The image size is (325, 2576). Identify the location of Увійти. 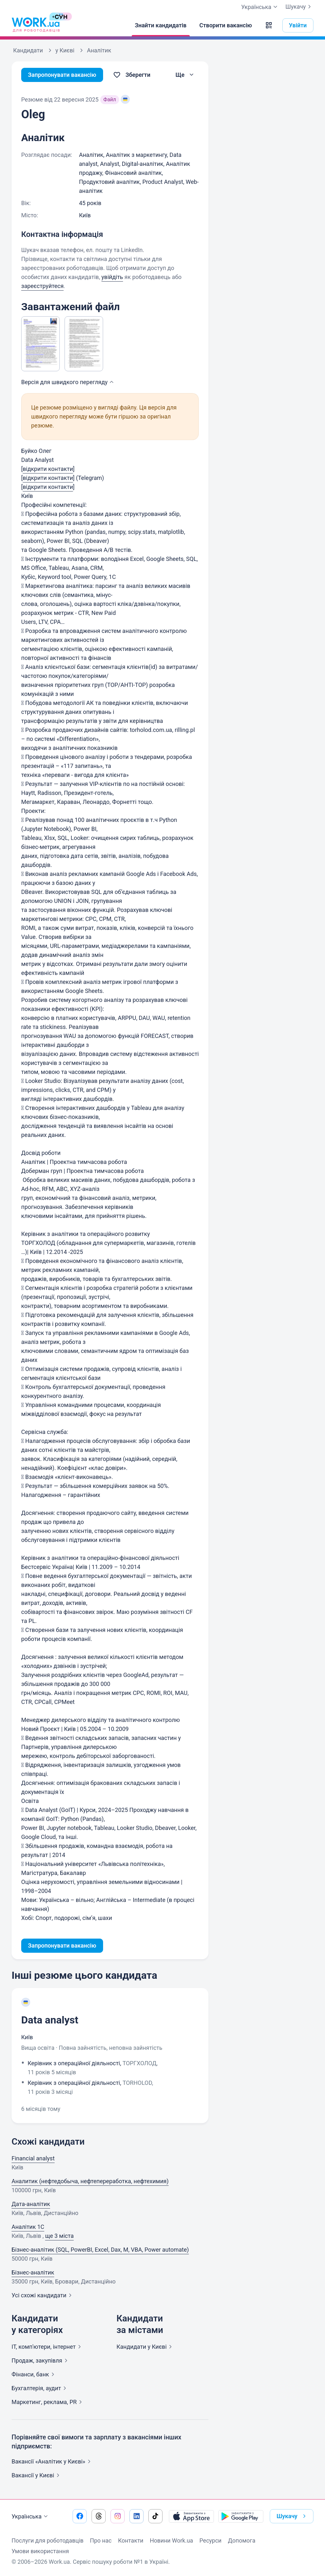
(298, 25).